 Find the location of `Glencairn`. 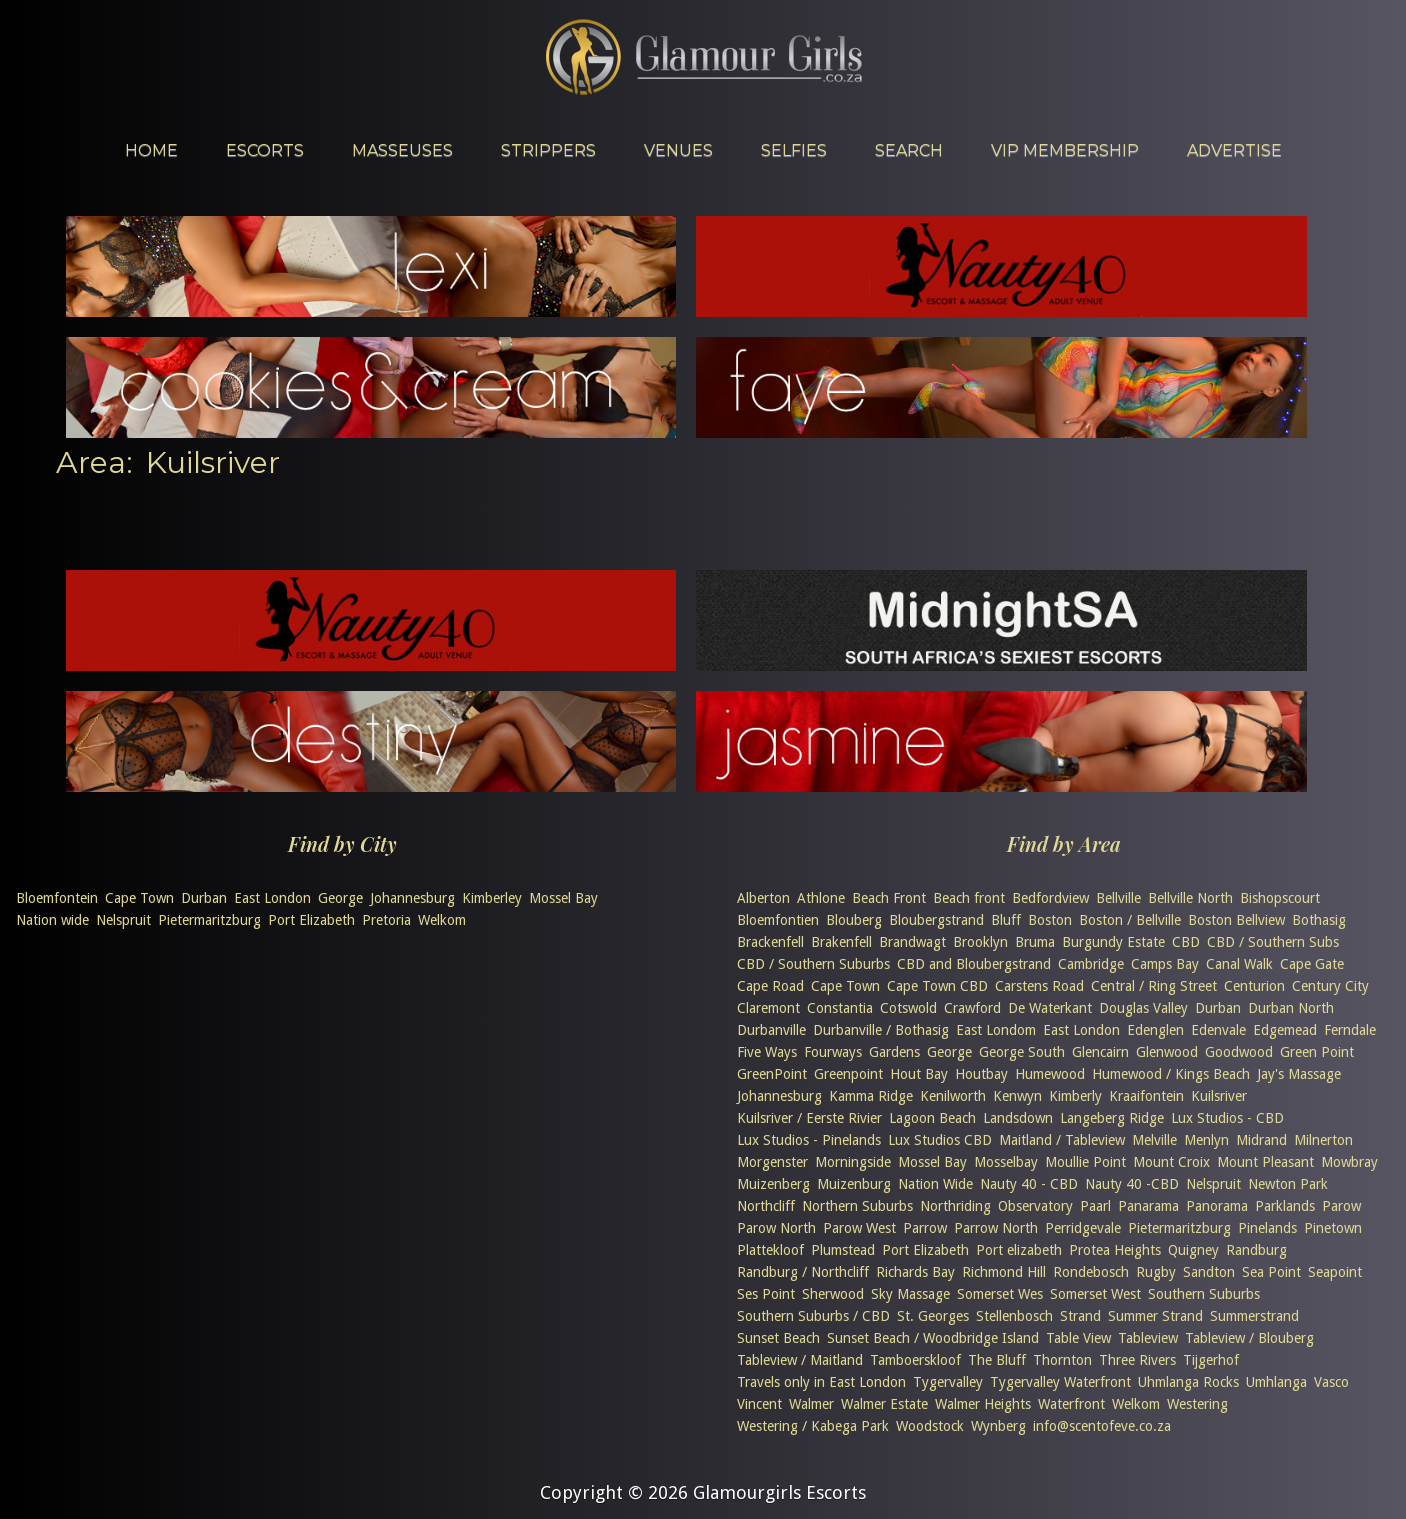

Glencairn is located at coordinates (1100, 1052).